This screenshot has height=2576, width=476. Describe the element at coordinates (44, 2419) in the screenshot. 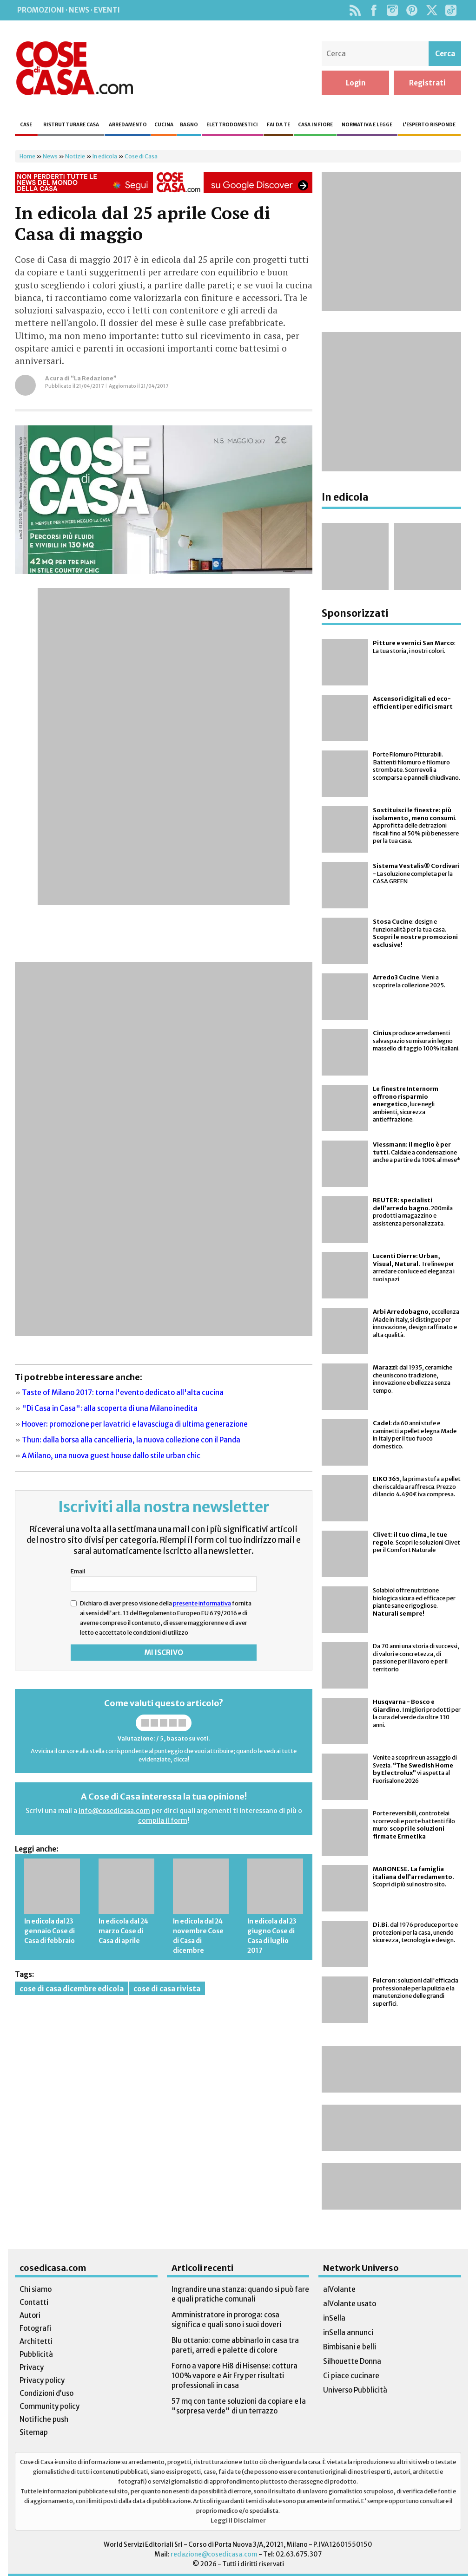

I see `Notifiche push` at that location.